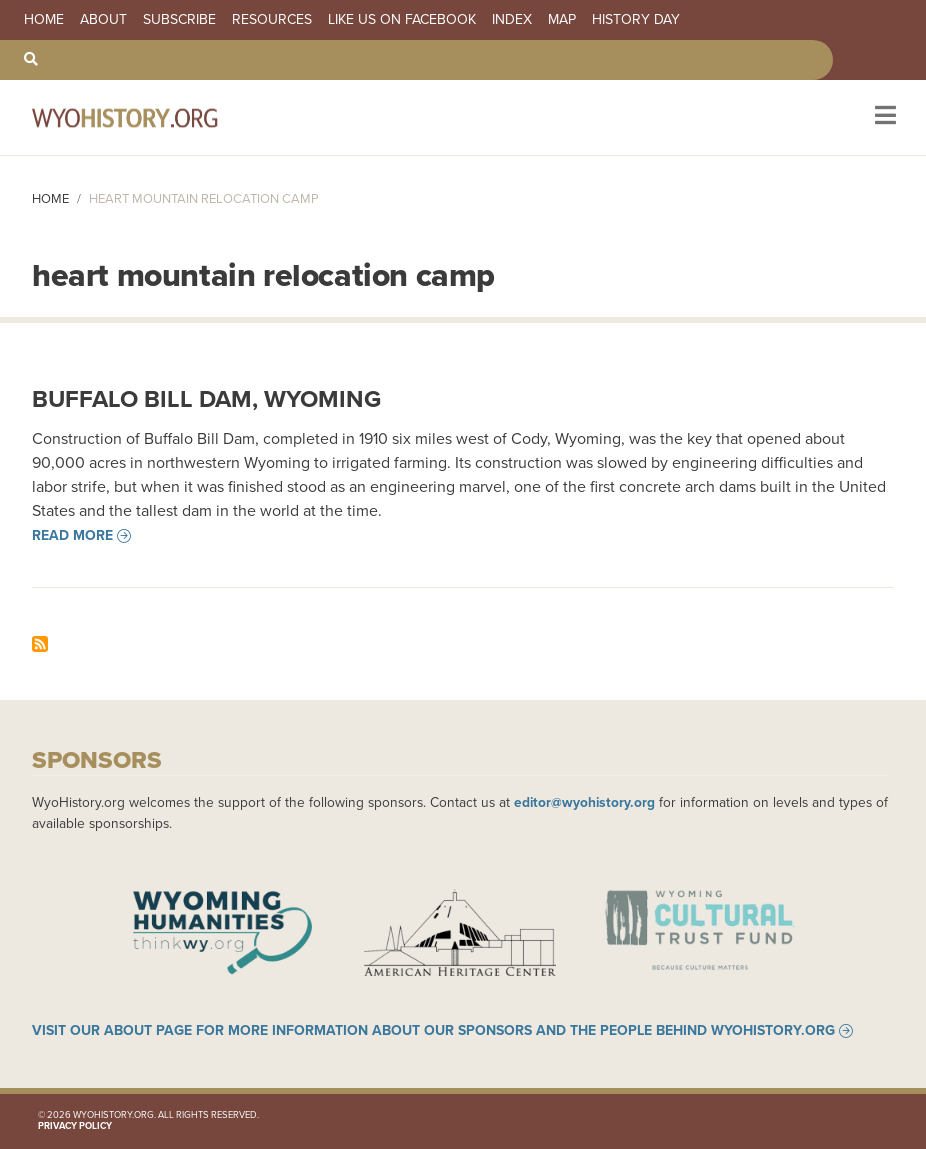  What do you see at coordinates (206, 399) in the screenshot?
I see `Buffalo Bill Dam, Wyoming` at bounding box center [206, 399].